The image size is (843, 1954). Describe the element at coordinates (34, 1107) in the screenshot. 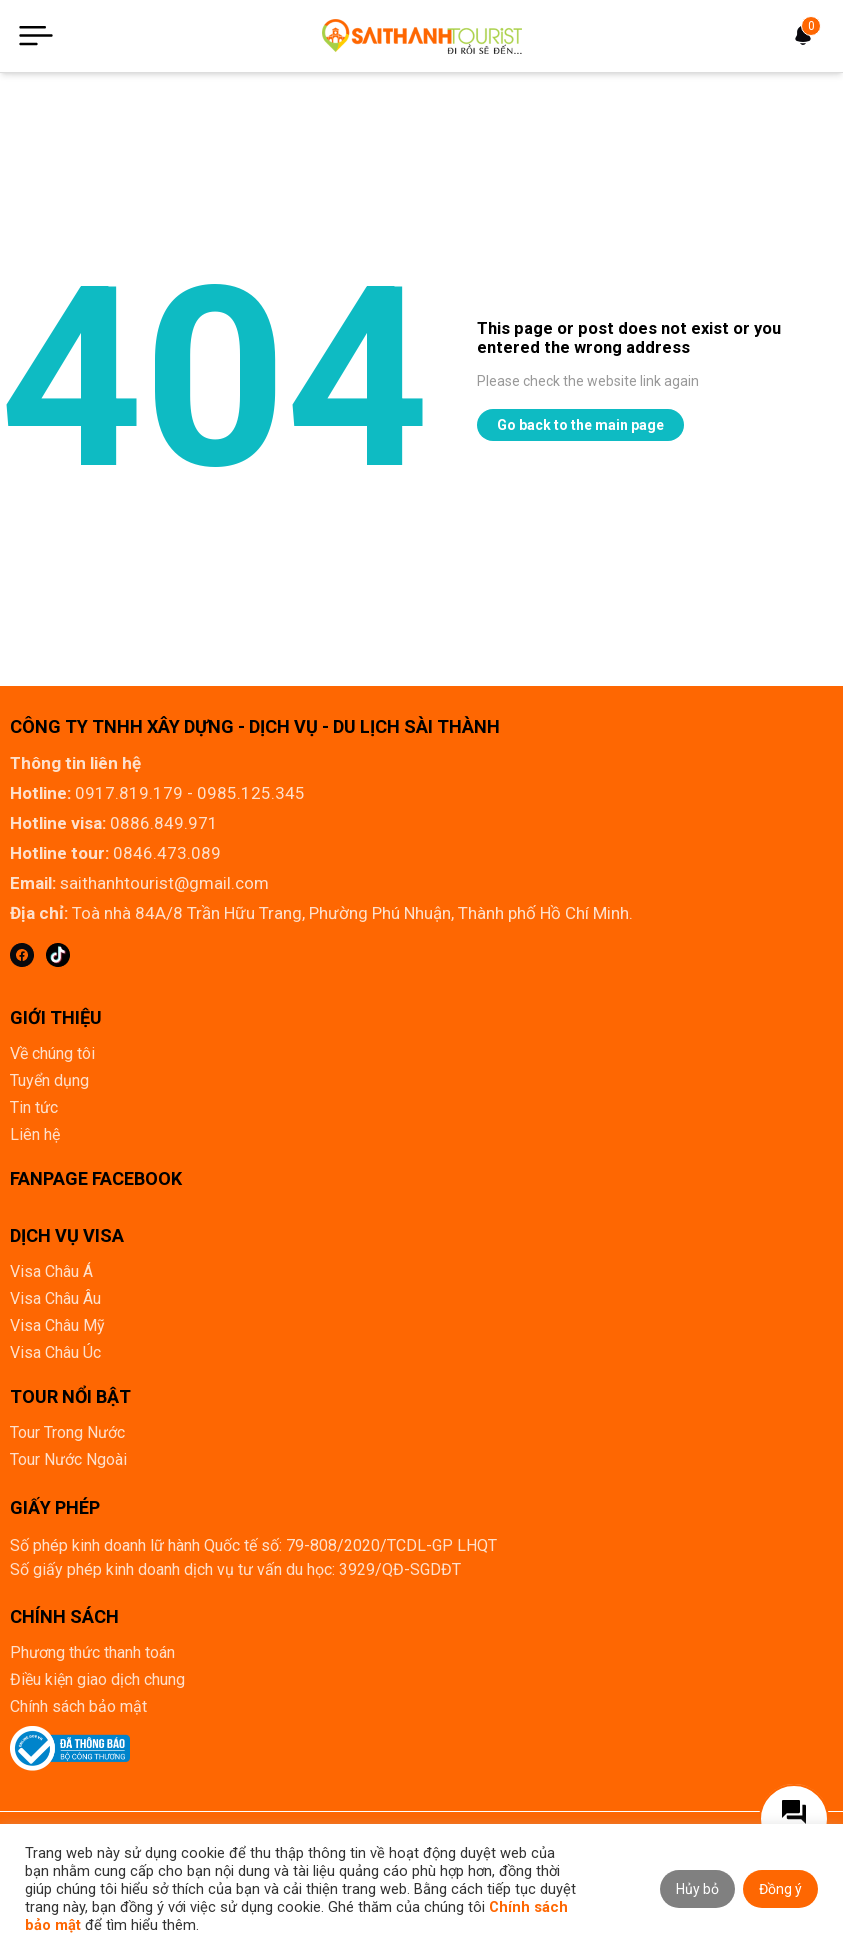

I see `Tin tức` at that location.